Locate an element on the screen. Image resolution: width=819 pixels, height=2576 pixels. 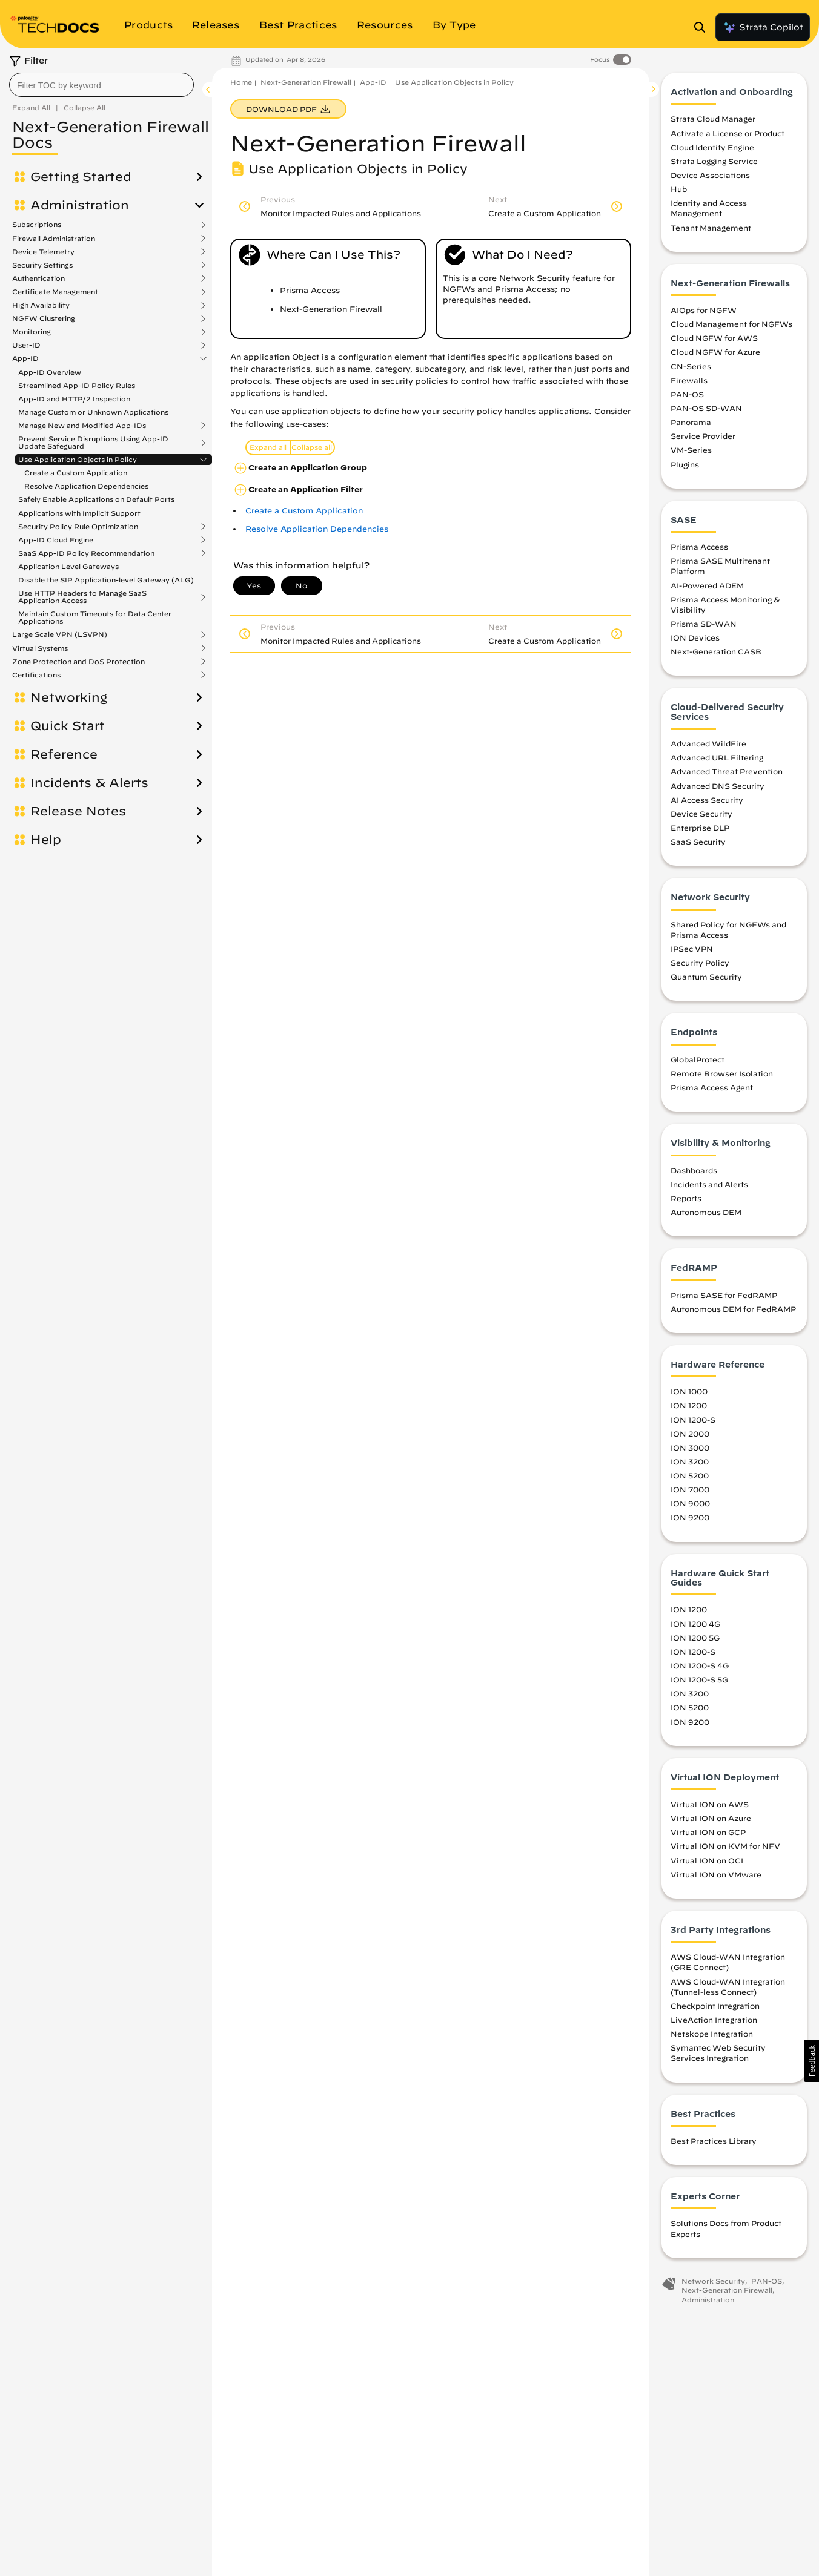
Security Policy Rule Optimization is located at coordinates (78, 526).